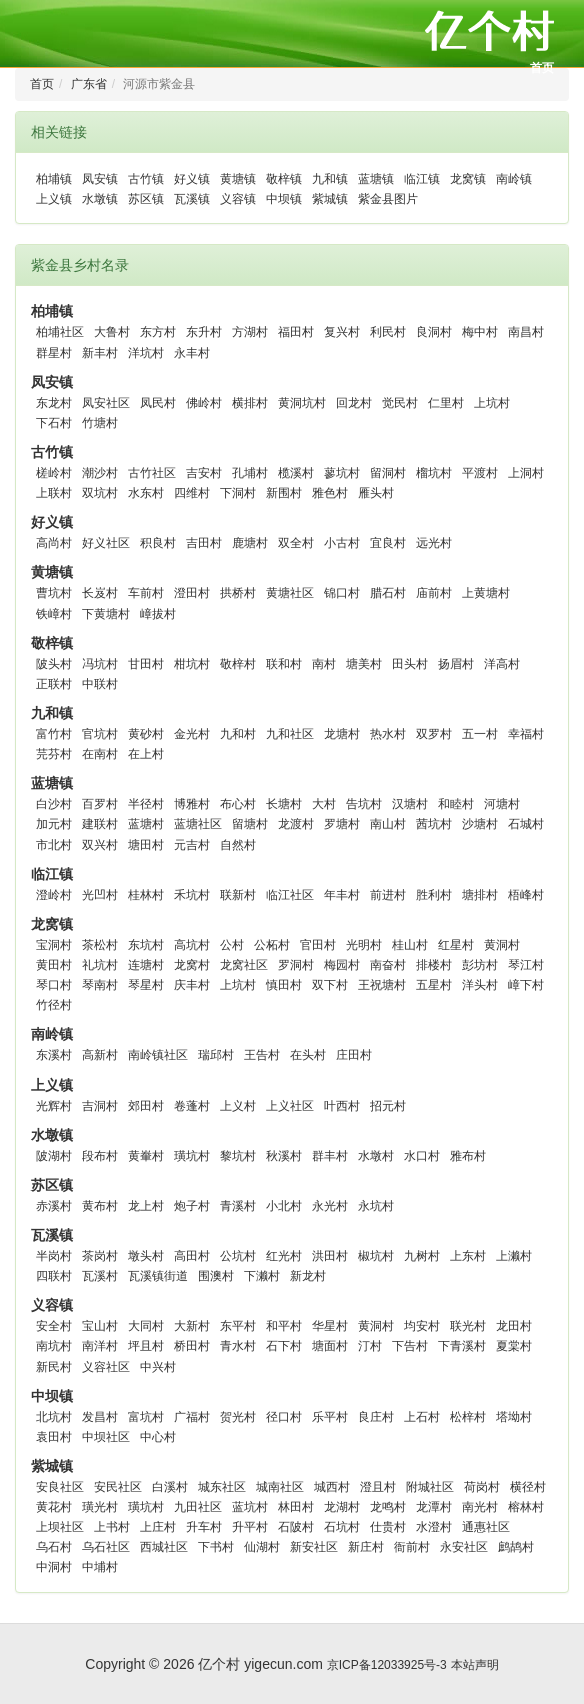 The image size is (584, 1704). What do you see at coordinates (238, 179) in the screenshot?
I see `黄塘镇` at bounding box center [238, 179].